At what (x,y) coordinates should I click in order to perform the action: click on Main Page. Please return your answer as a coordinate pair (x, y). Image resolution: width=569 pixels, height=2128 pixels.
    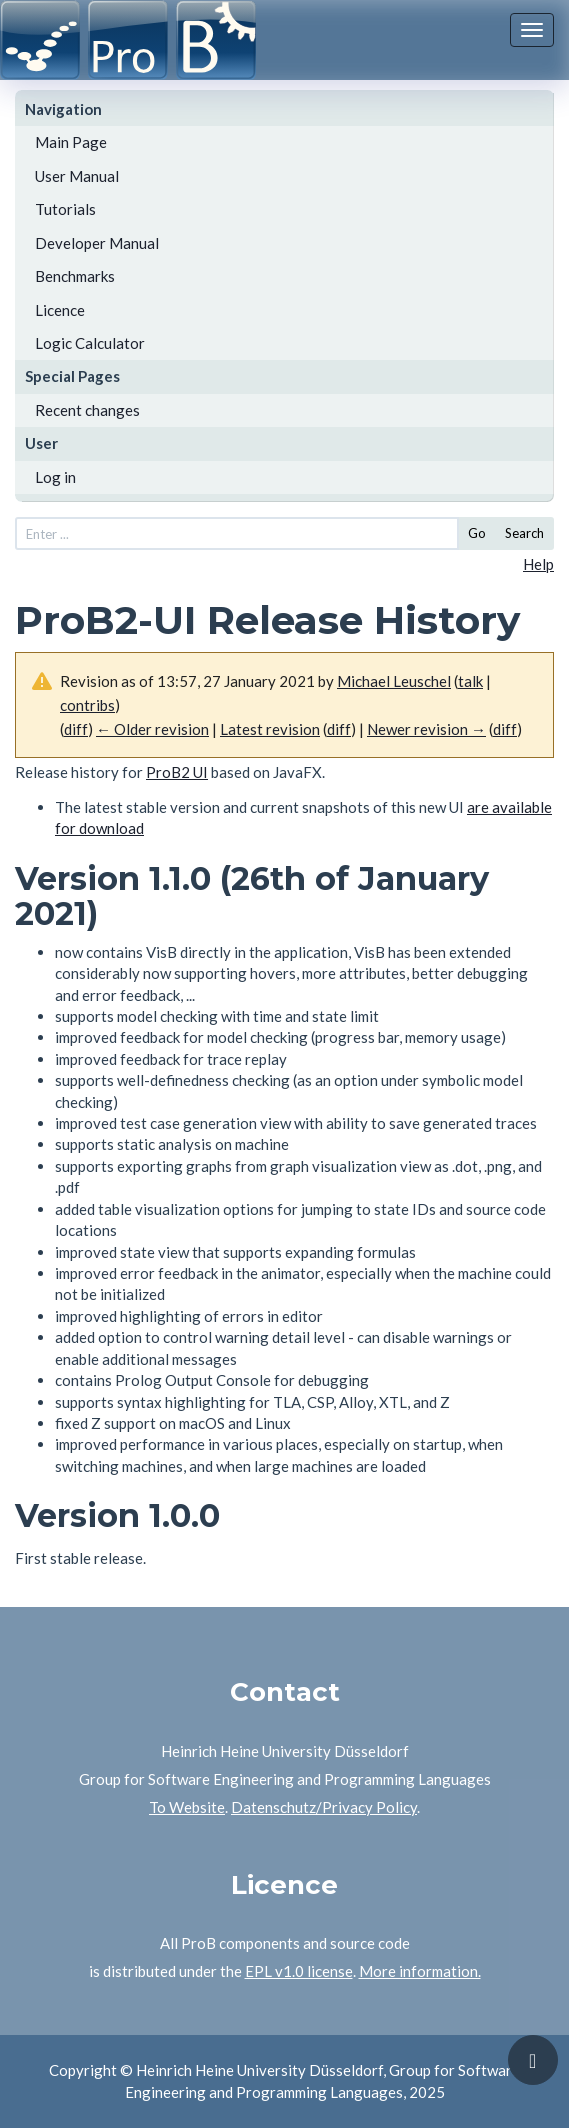
    Looking at the image, I should click on (71, 142).